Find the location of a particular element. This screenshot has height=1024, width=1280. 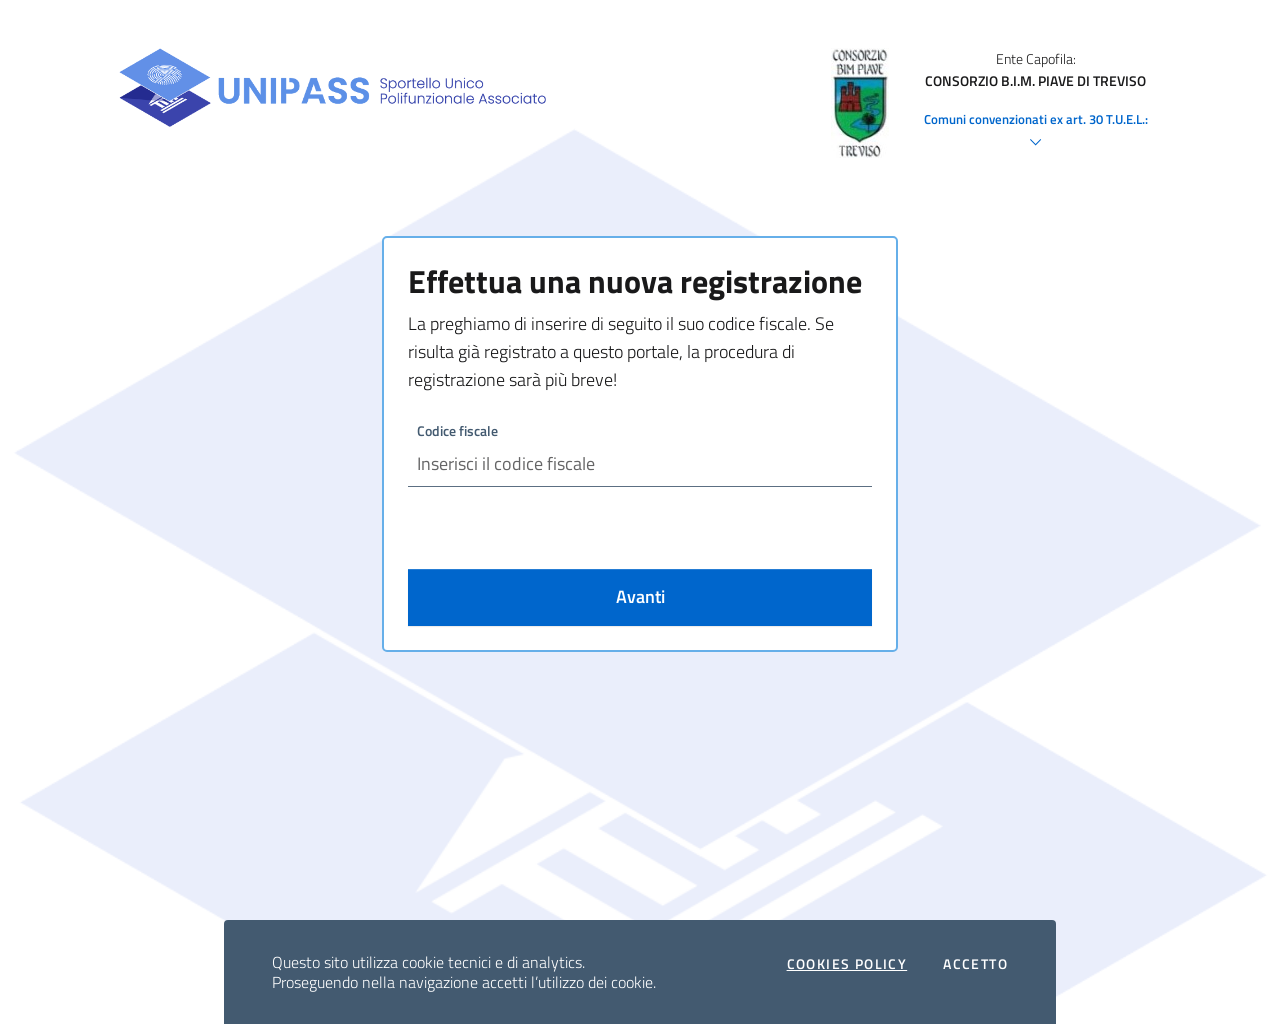

Comuni convenzionati ex art. 30 T.U.E.L.: is located at coordinates (1036, 132).